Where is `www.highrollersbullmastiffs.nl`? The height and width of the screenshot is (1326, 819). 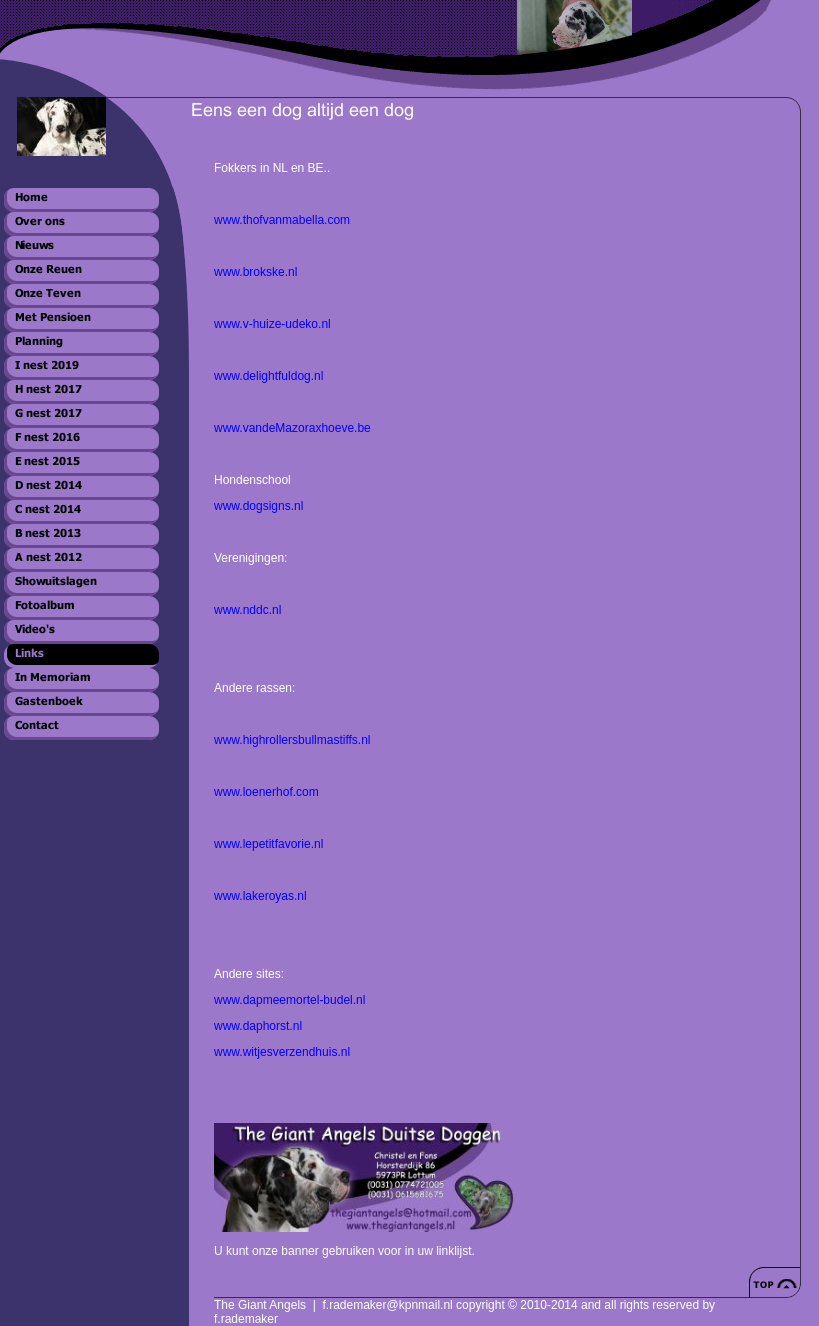
www.highrollersbullmastiffs.nl is located at coordinates (292, 740).